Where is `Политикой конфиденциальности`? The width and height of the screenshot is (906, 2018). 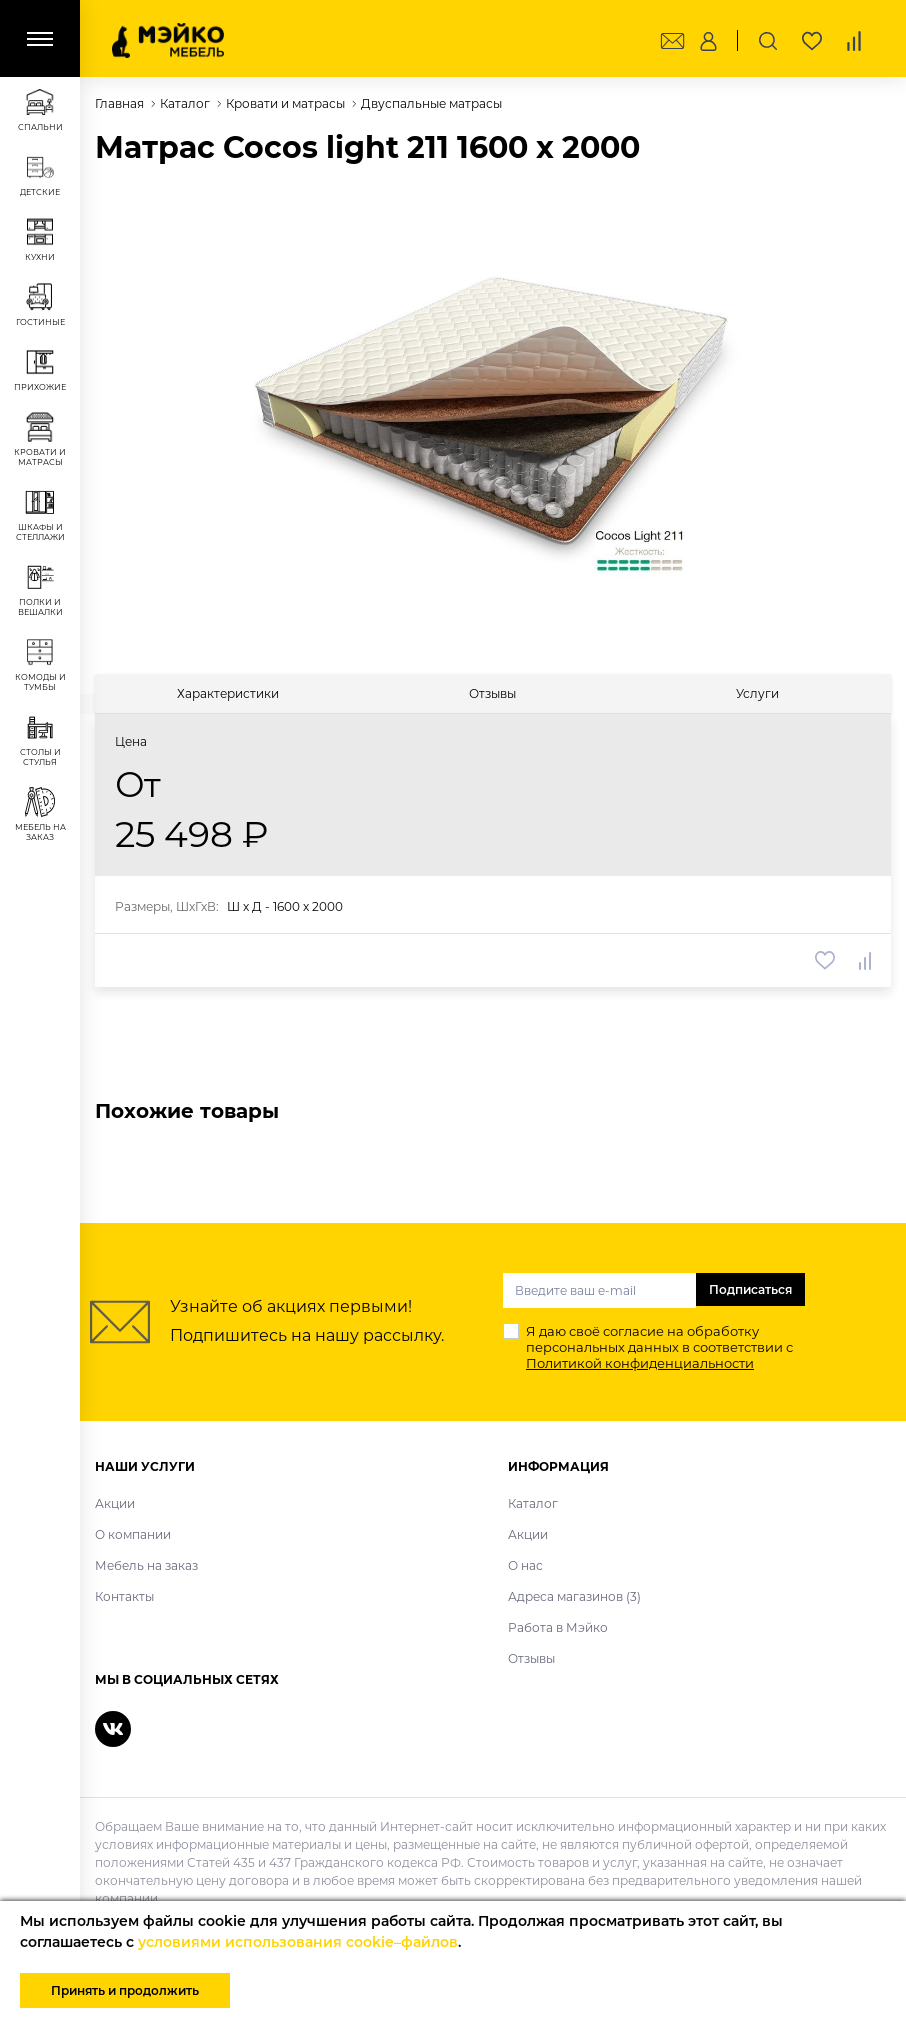 Политикой конфиденциальности is located at coordinates (640, 1363).